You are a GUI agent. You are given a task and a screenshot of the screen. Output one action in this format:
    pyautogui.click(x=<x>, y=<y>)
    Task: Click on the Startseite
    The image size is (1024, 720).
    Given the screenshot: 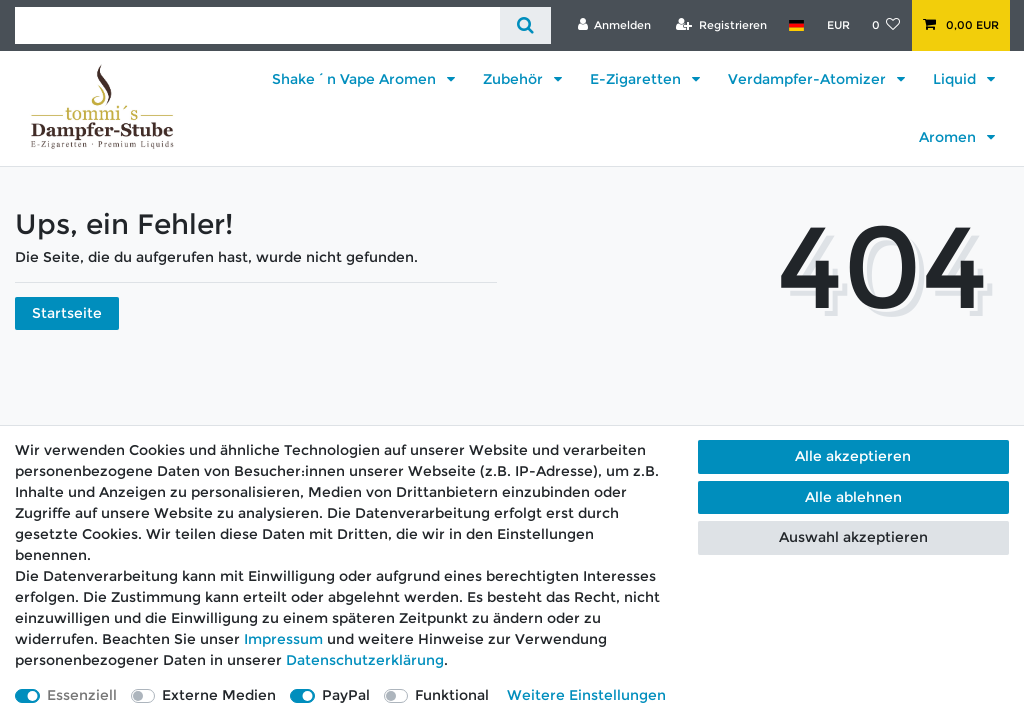 What is the action you would take?
    pyautogui.click(x=67, y=313)
    